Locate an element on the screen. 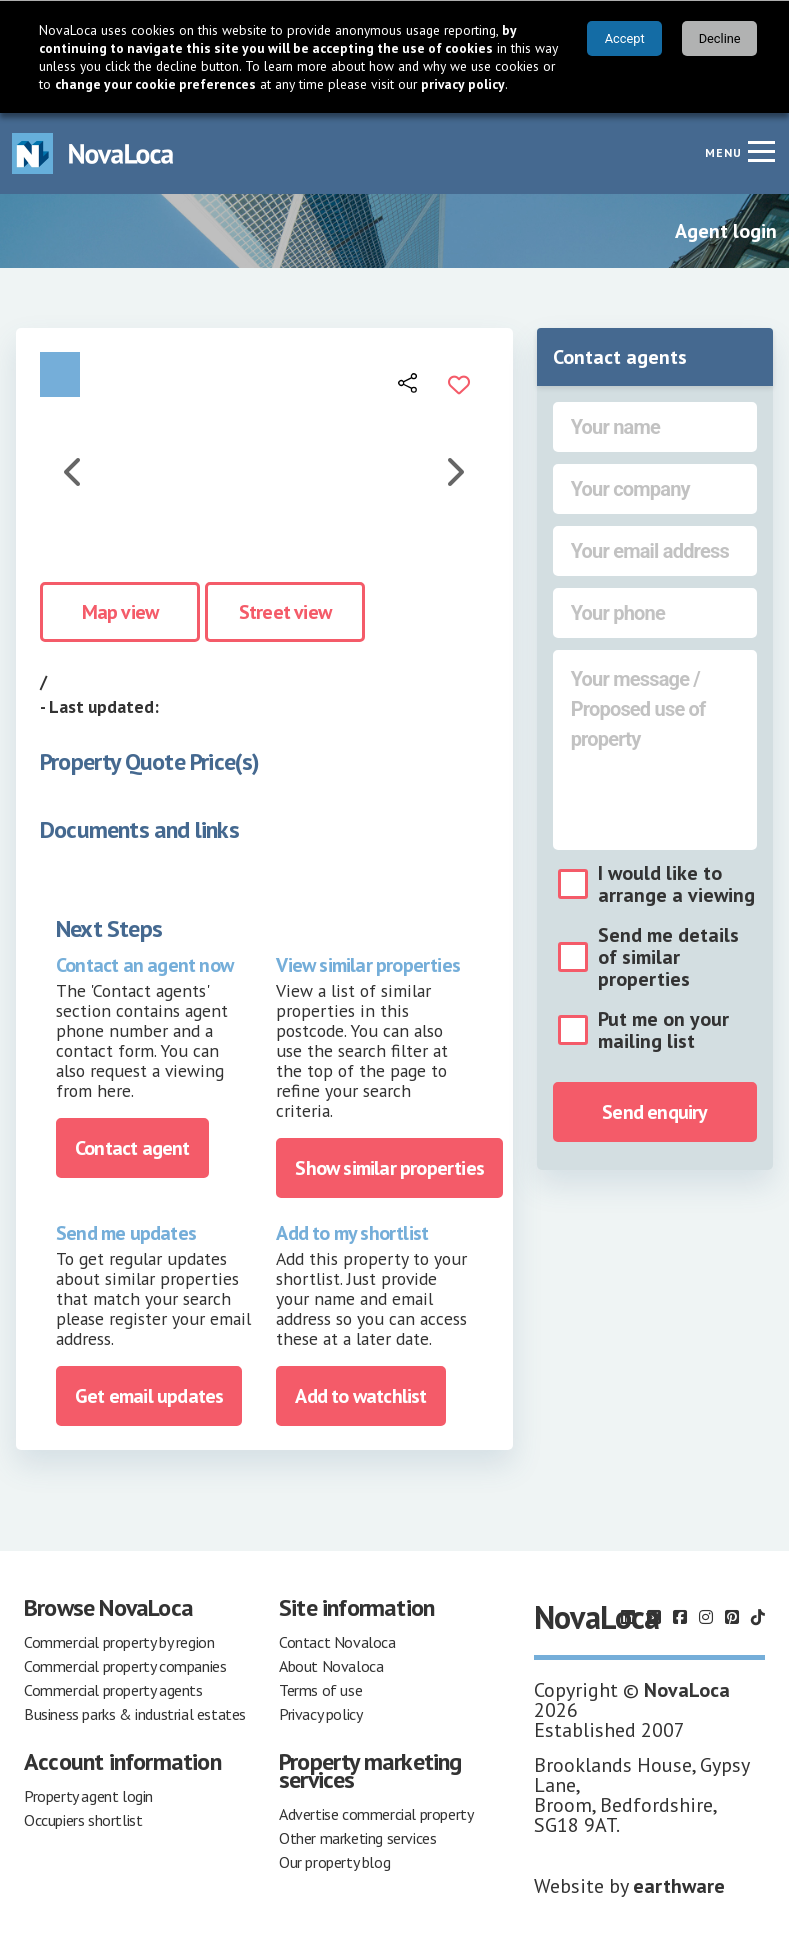 The image size is (789, 1956). [Follow us on Facebook] is located at coordinates (680, 1617).